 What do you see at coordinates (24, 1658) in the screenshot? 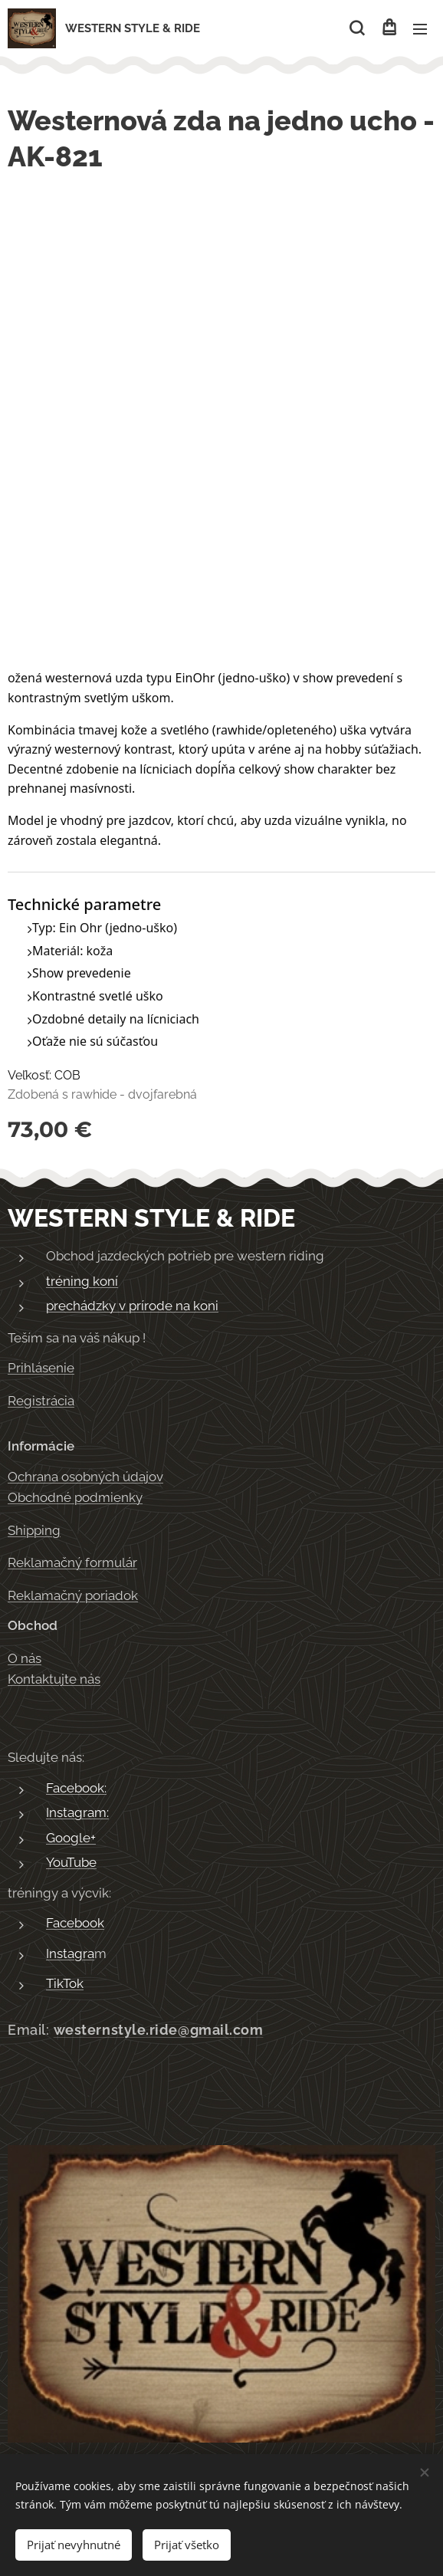
I see `O nás` at bounding box center [24, 1658].